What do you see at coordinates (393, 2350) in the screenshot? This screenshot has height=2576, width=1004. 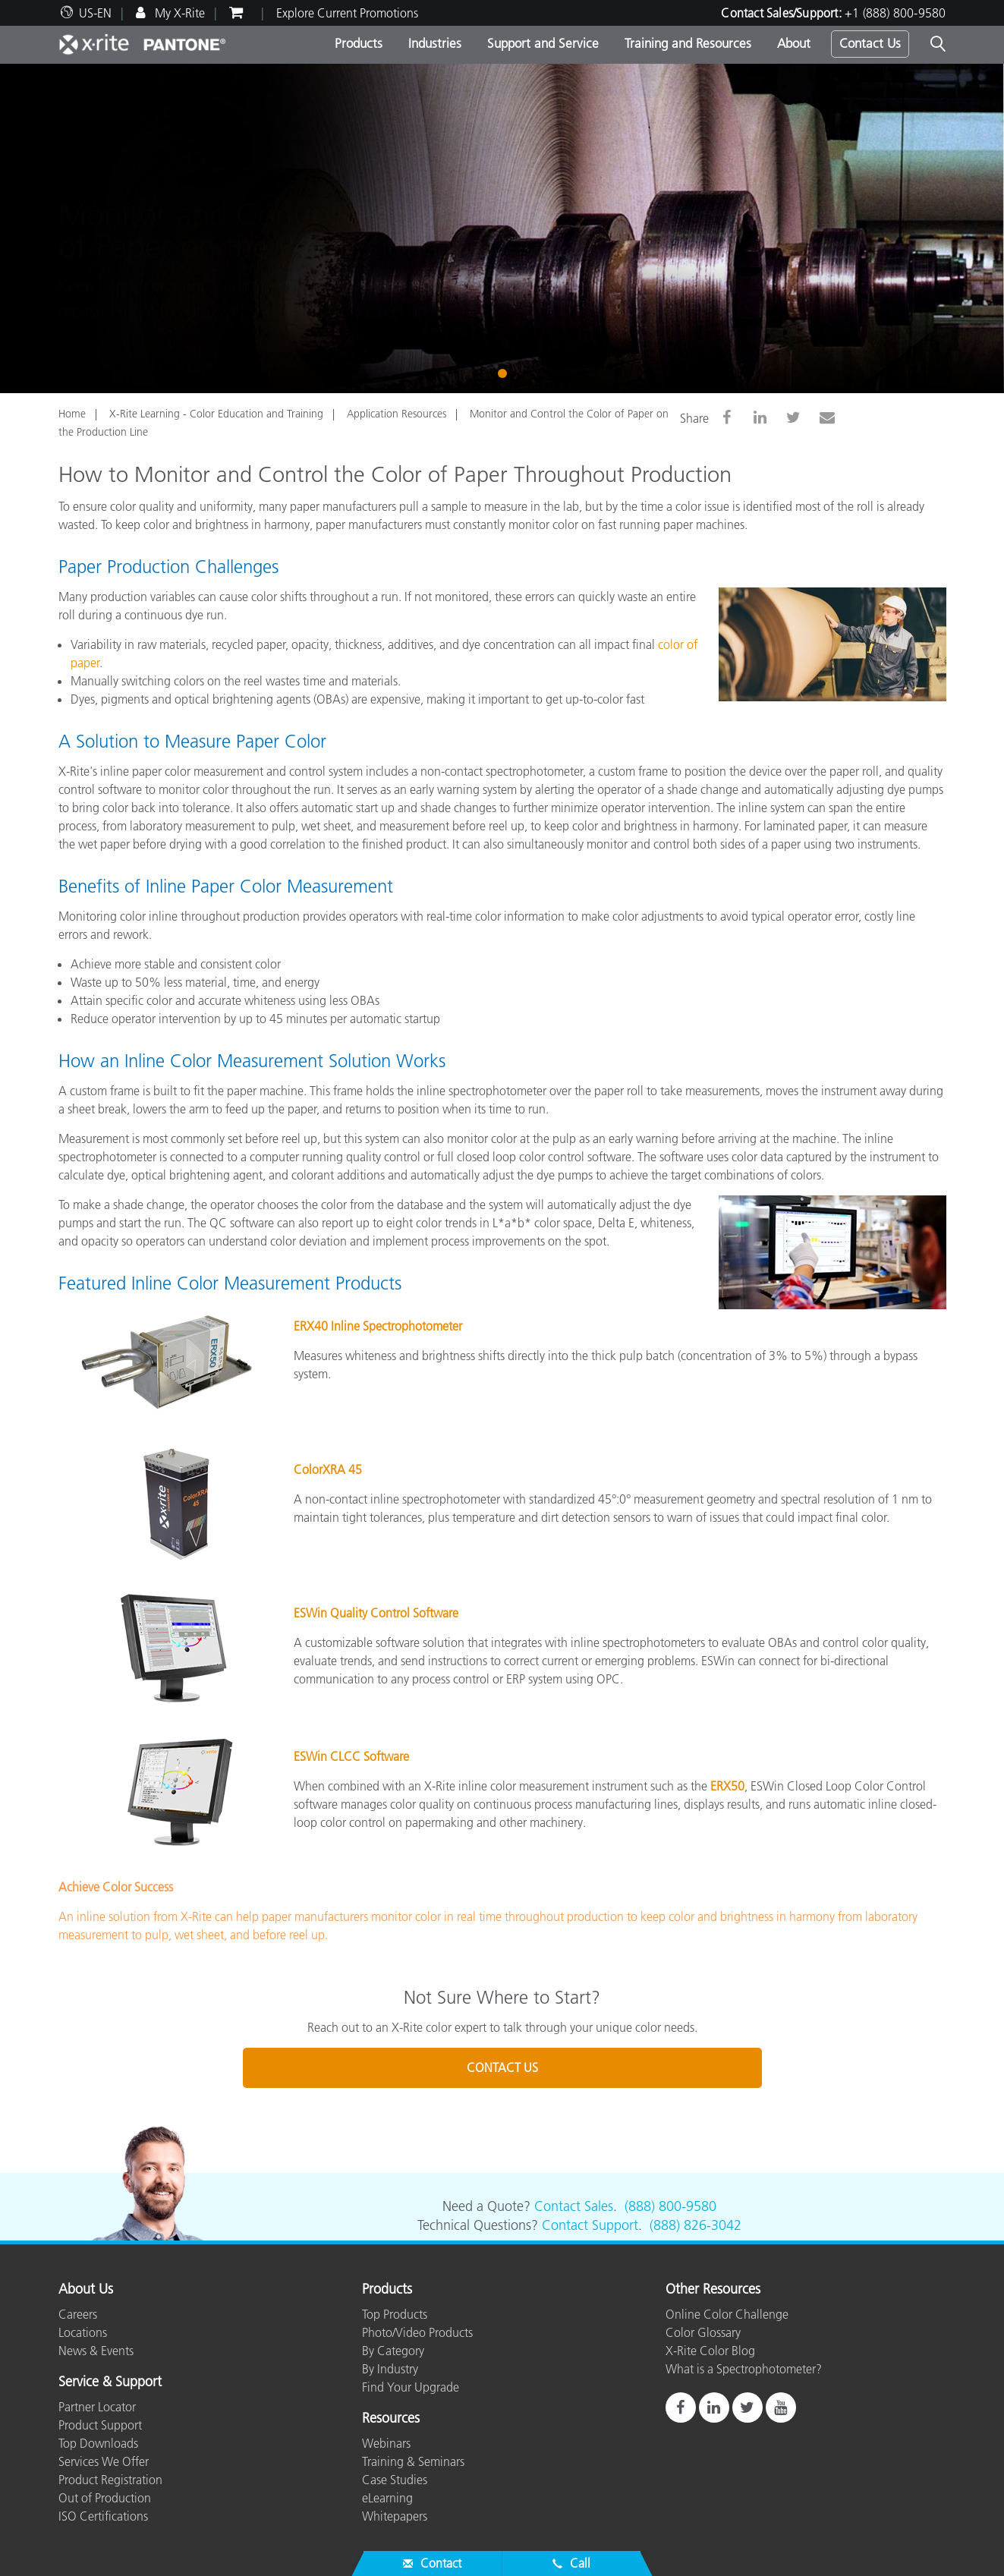 I see `By Category` at bounding box center [393, 2350].